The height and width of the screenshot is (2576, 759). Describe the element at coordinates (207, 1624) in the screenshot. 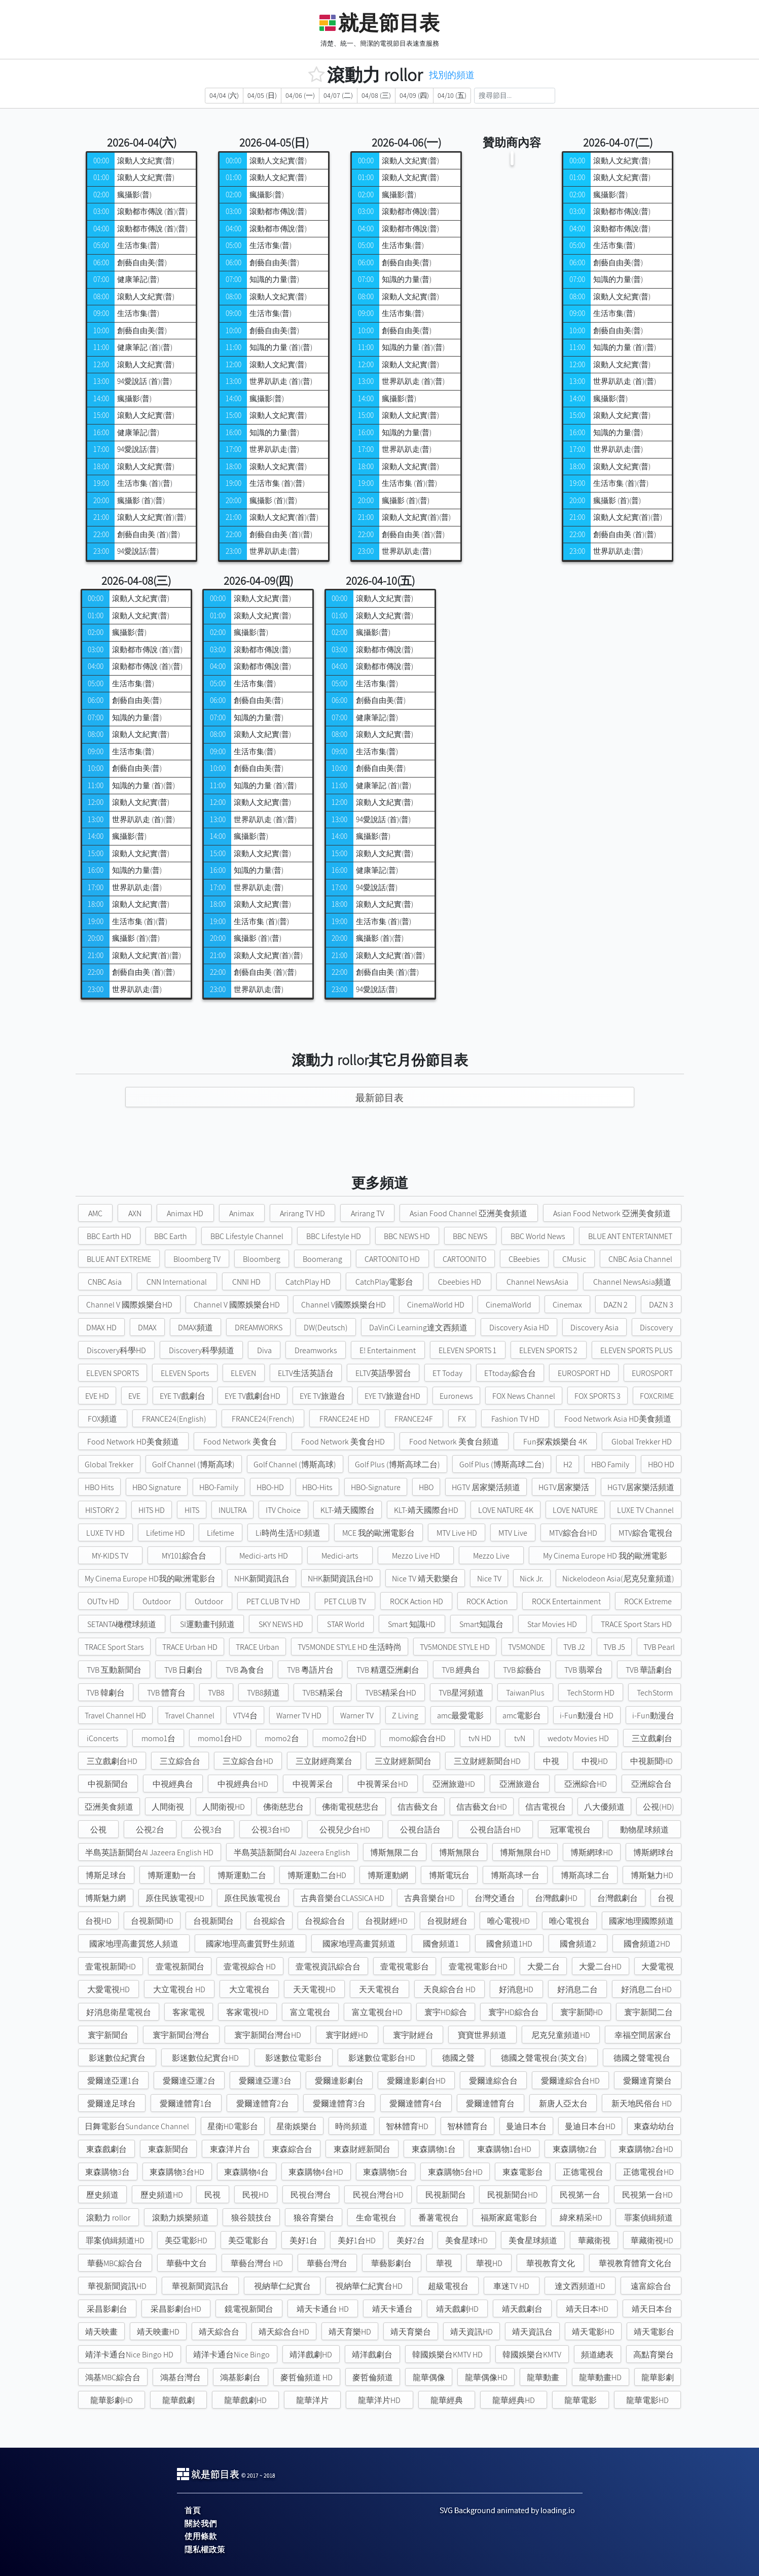

I see `SI運動畫刊頻道` at that location.